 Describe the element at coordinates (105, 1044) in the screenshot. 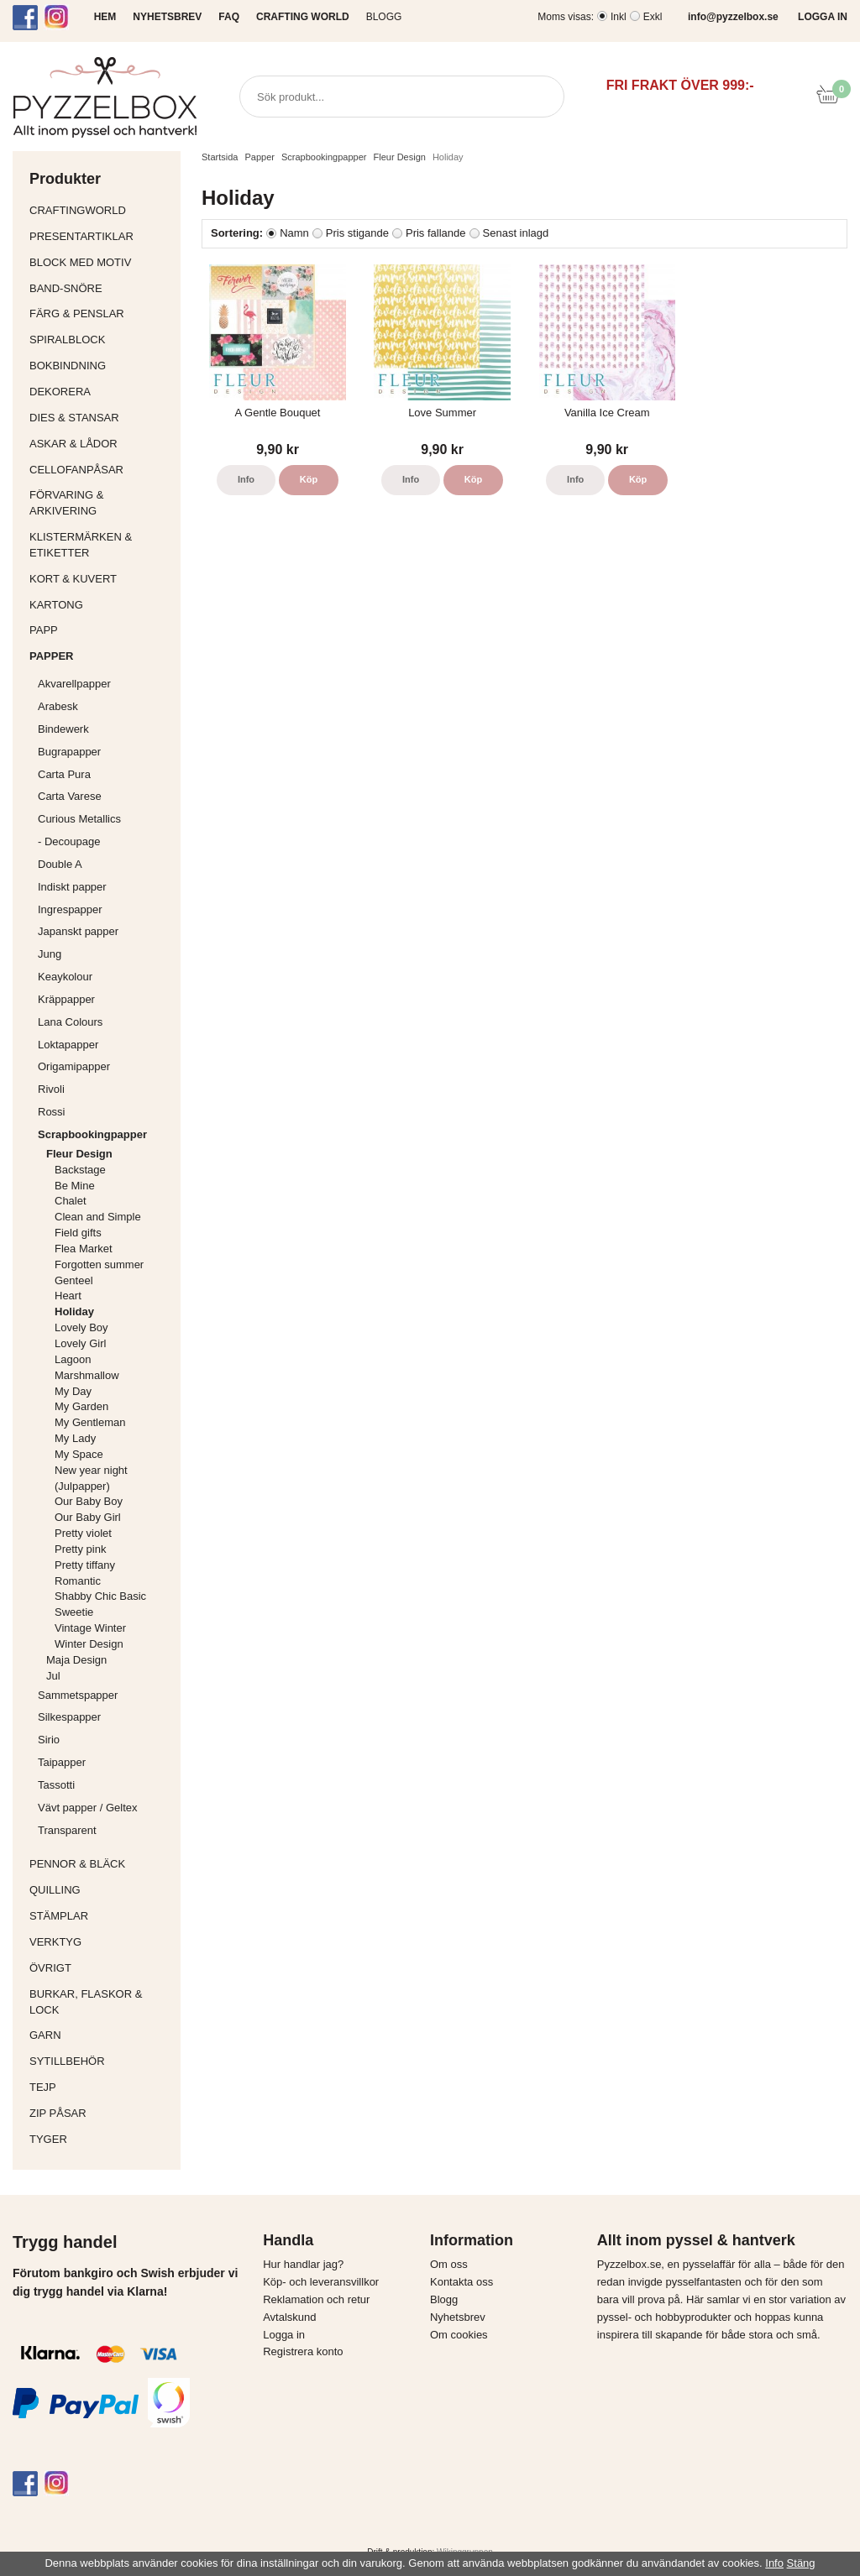

I see `Loktapapper` at that location.